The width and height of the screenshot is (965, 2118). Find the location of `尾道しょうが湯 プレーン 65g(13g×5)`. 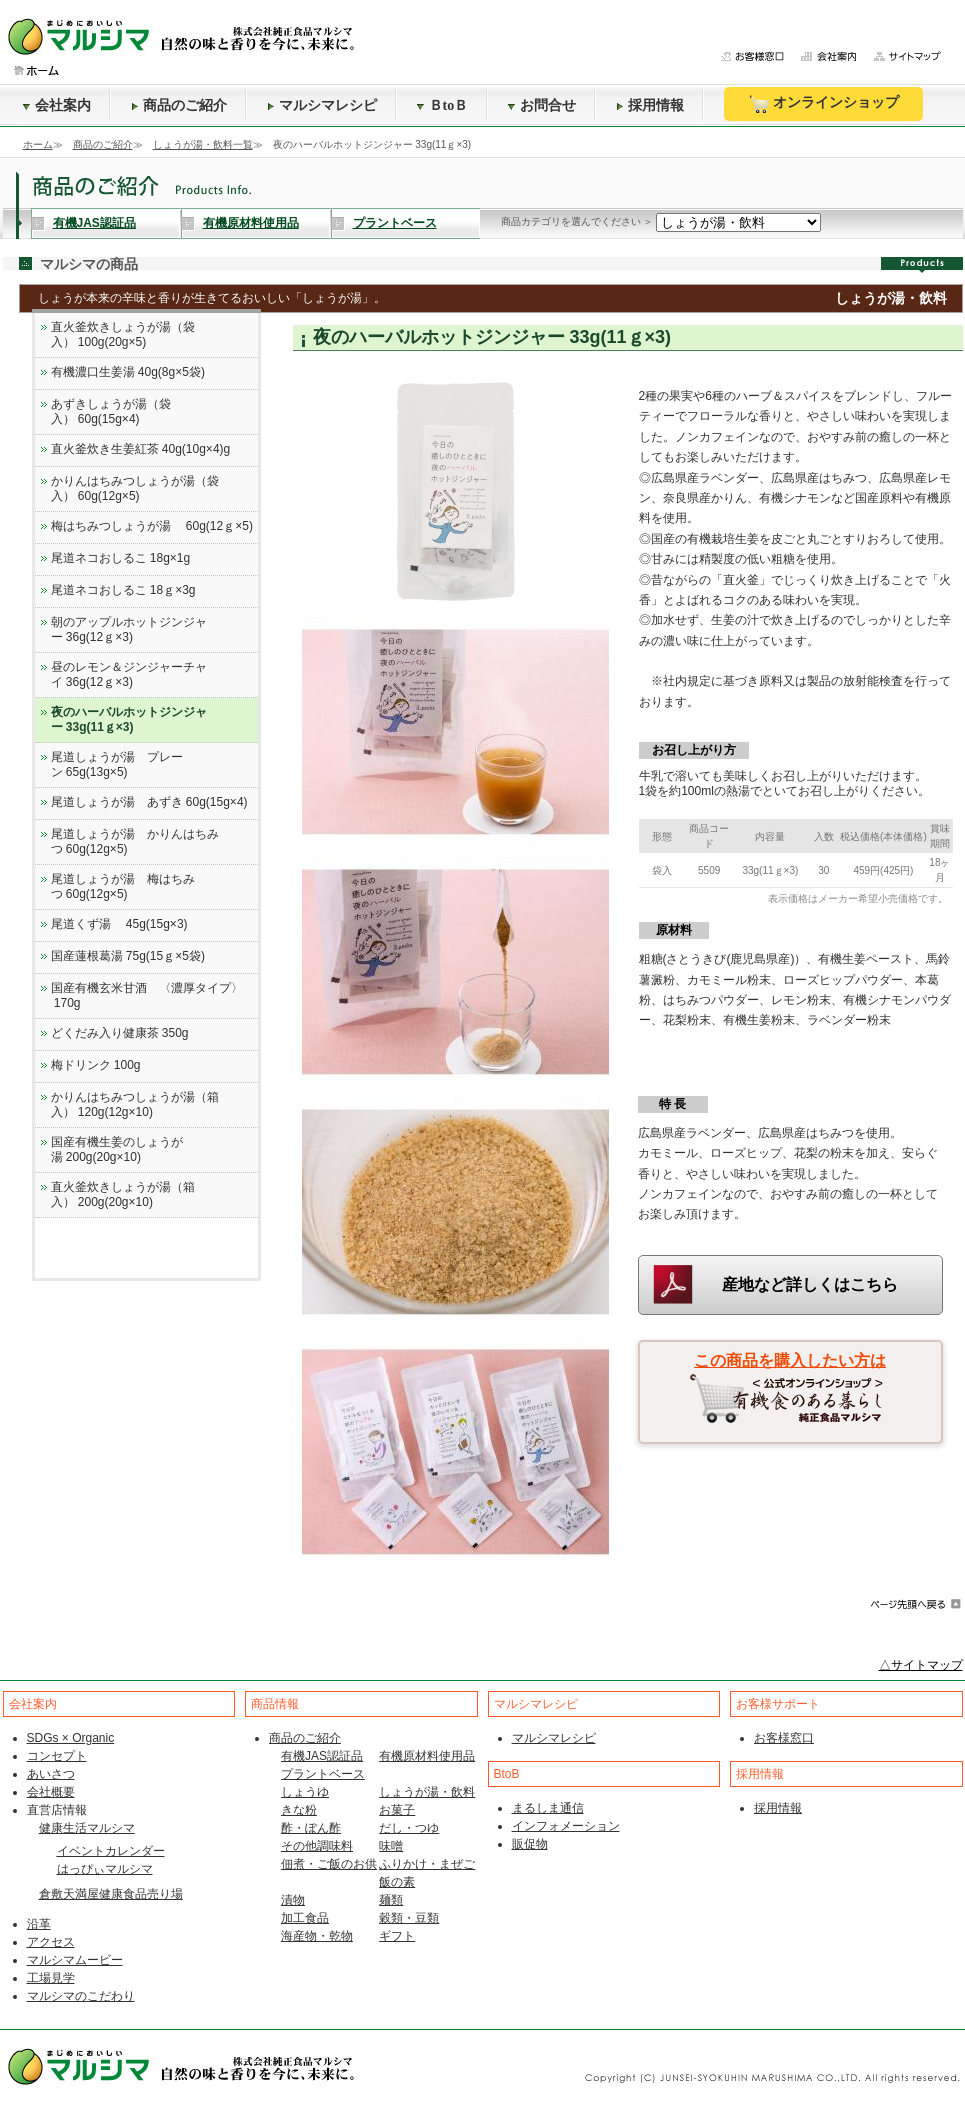

尾道しょうが湯 プレーン 65g(13g×5) is located at coordinates (117, 764).